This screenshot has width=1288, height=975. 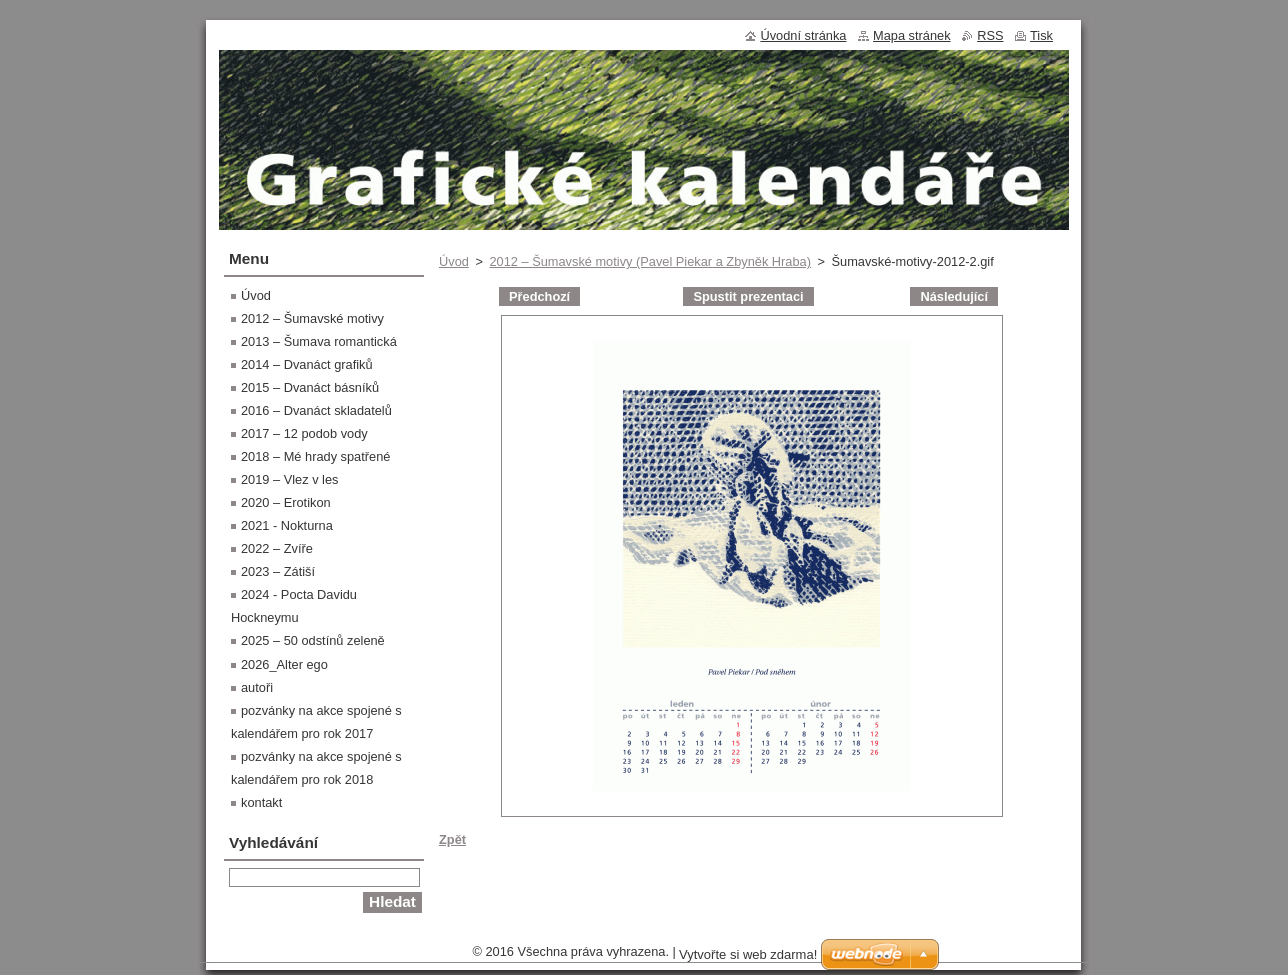 What do you see at coordinates (286, 502) in the screenshot?
I see `2020 – Erotikon` at bounding box center [286, 502].